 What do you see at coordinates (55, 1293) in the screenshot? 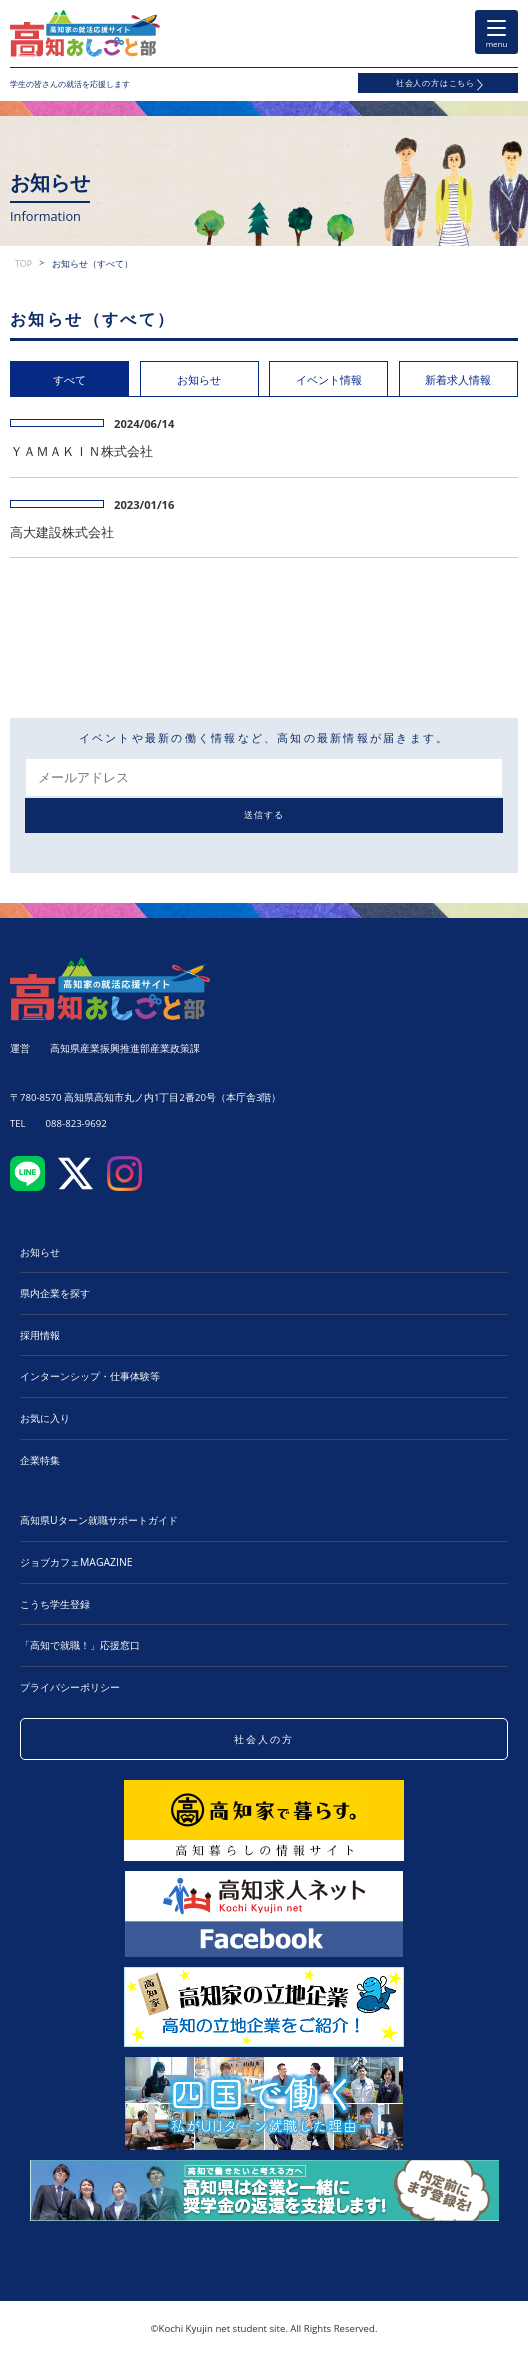
I see `県内企業を探す` at bounding box center [55, 1293].